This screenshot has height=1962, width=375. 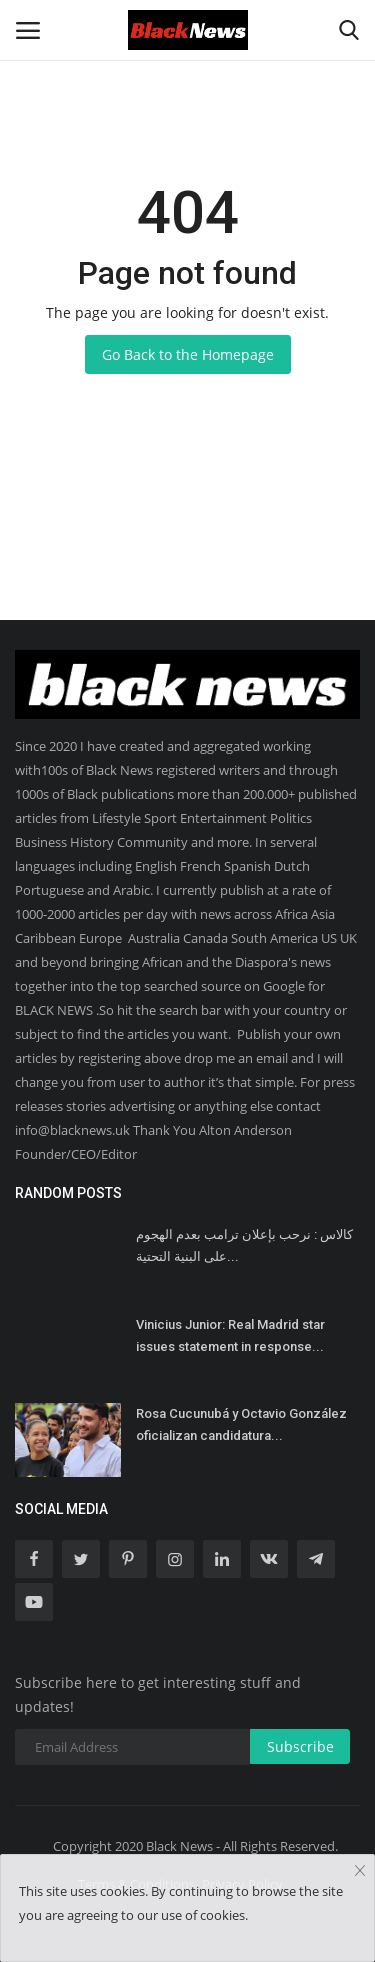 I want to click on Subscribe, so click(x=300, y=1746).